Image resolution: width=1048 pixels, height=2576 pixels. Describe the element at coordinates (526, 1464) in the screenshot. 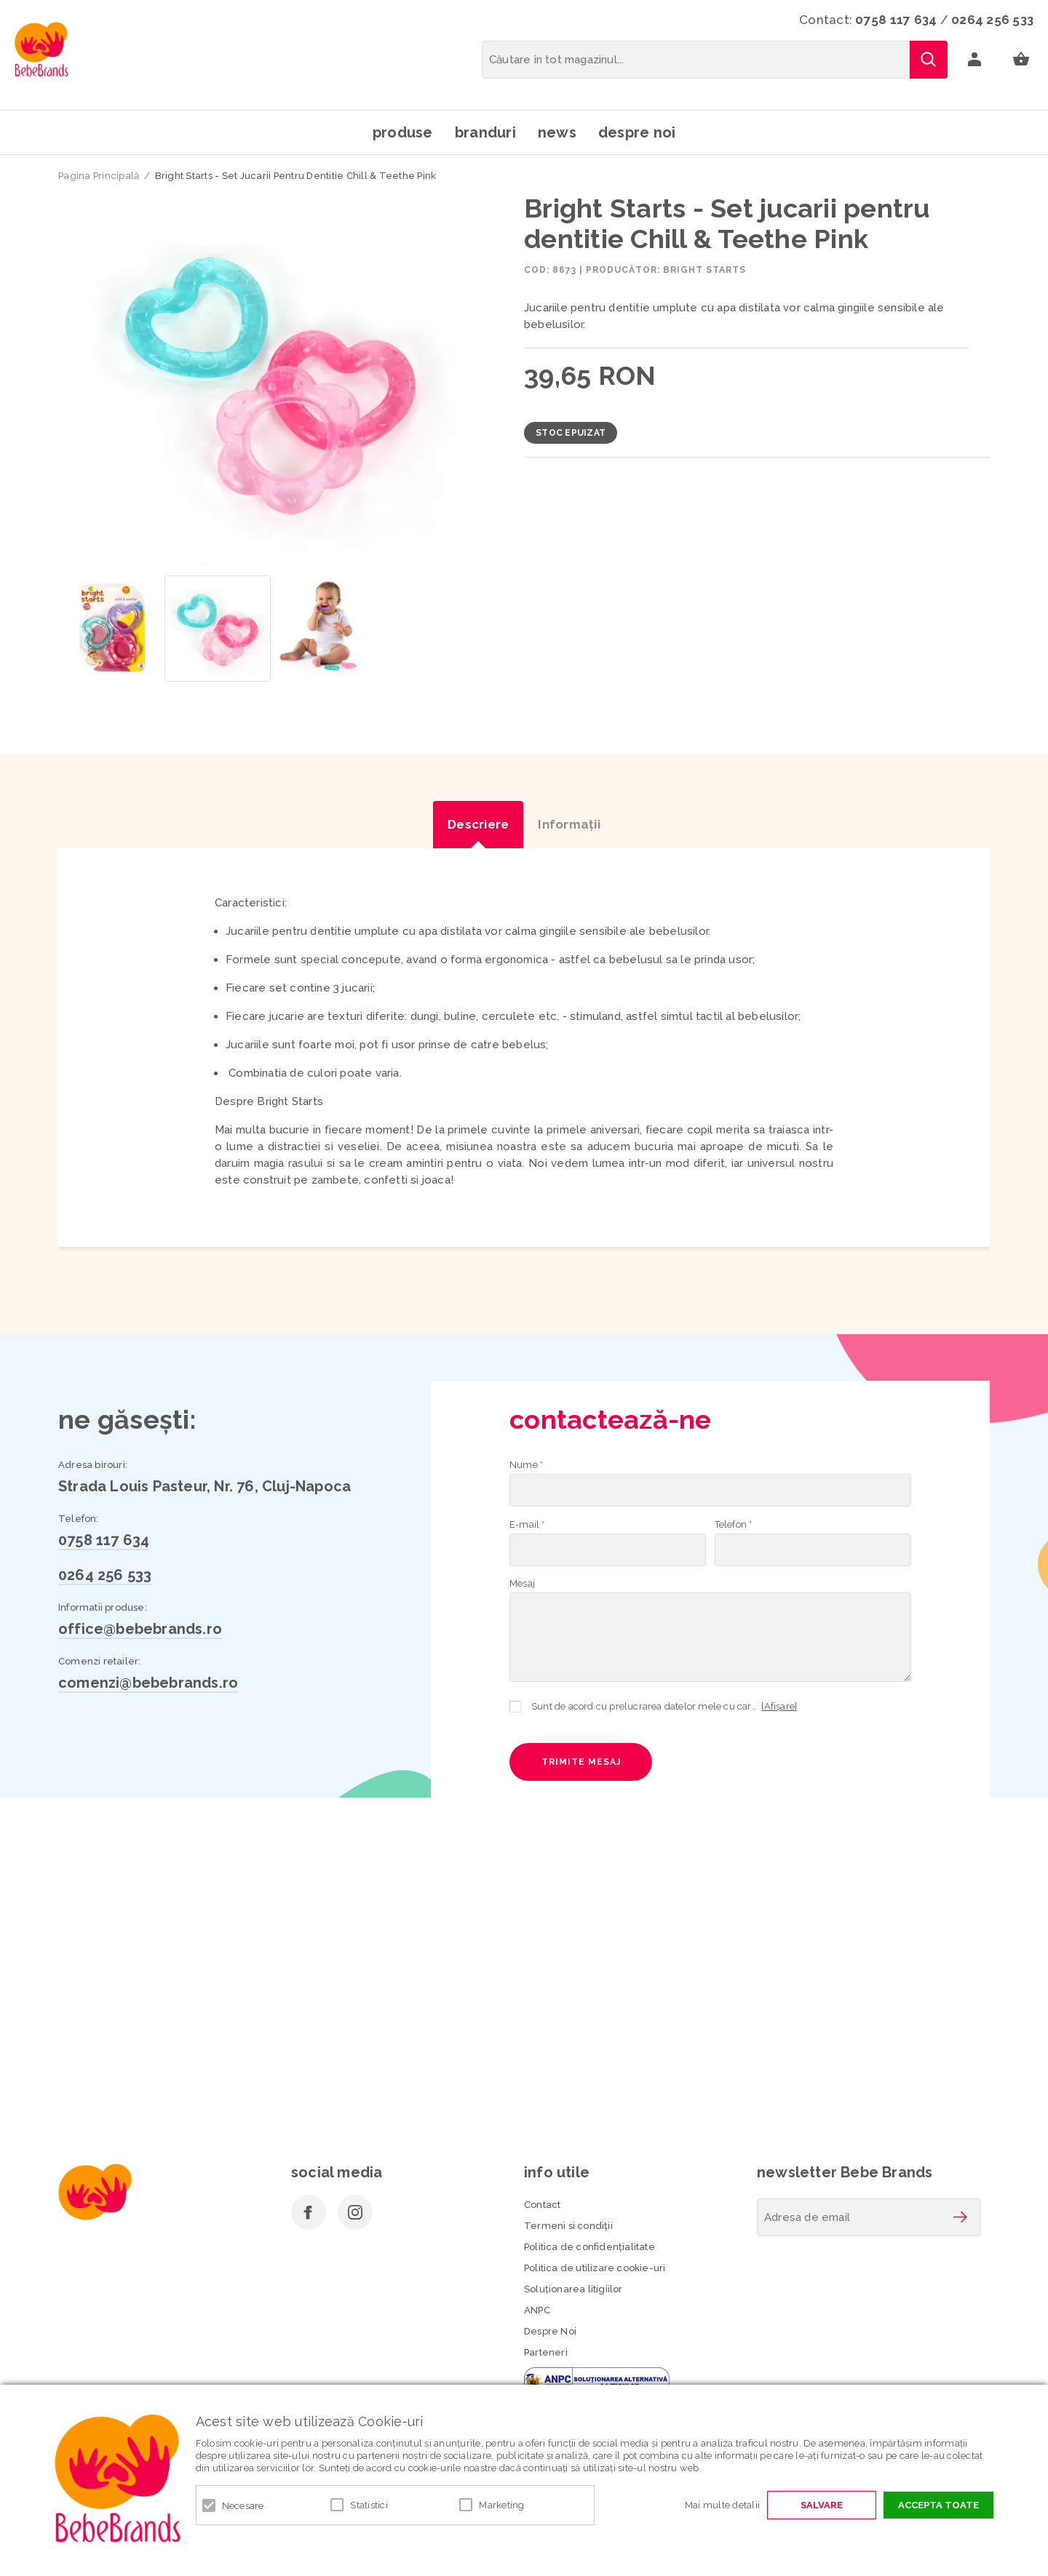

I see `Nume *` at that location.